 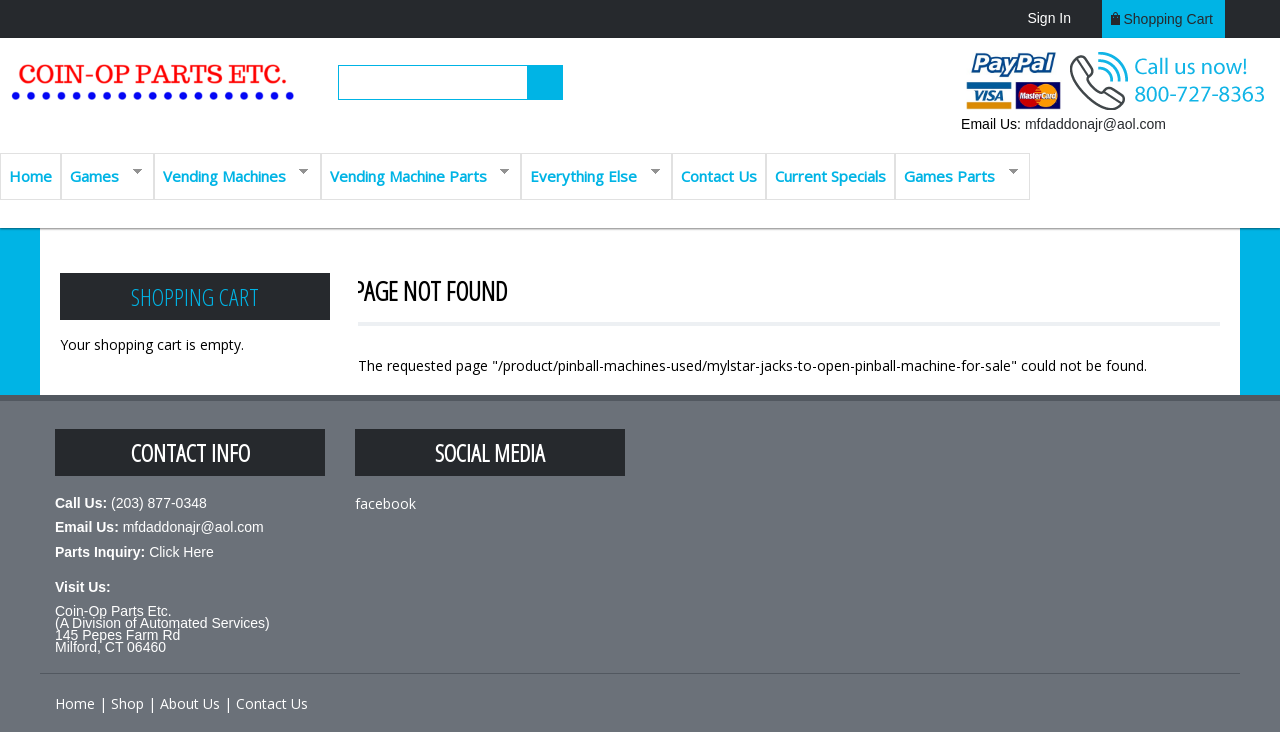 What do you see at coordinates (385, 503) in the screenshot?
I see `facebook` at bounding box center [385, 503].